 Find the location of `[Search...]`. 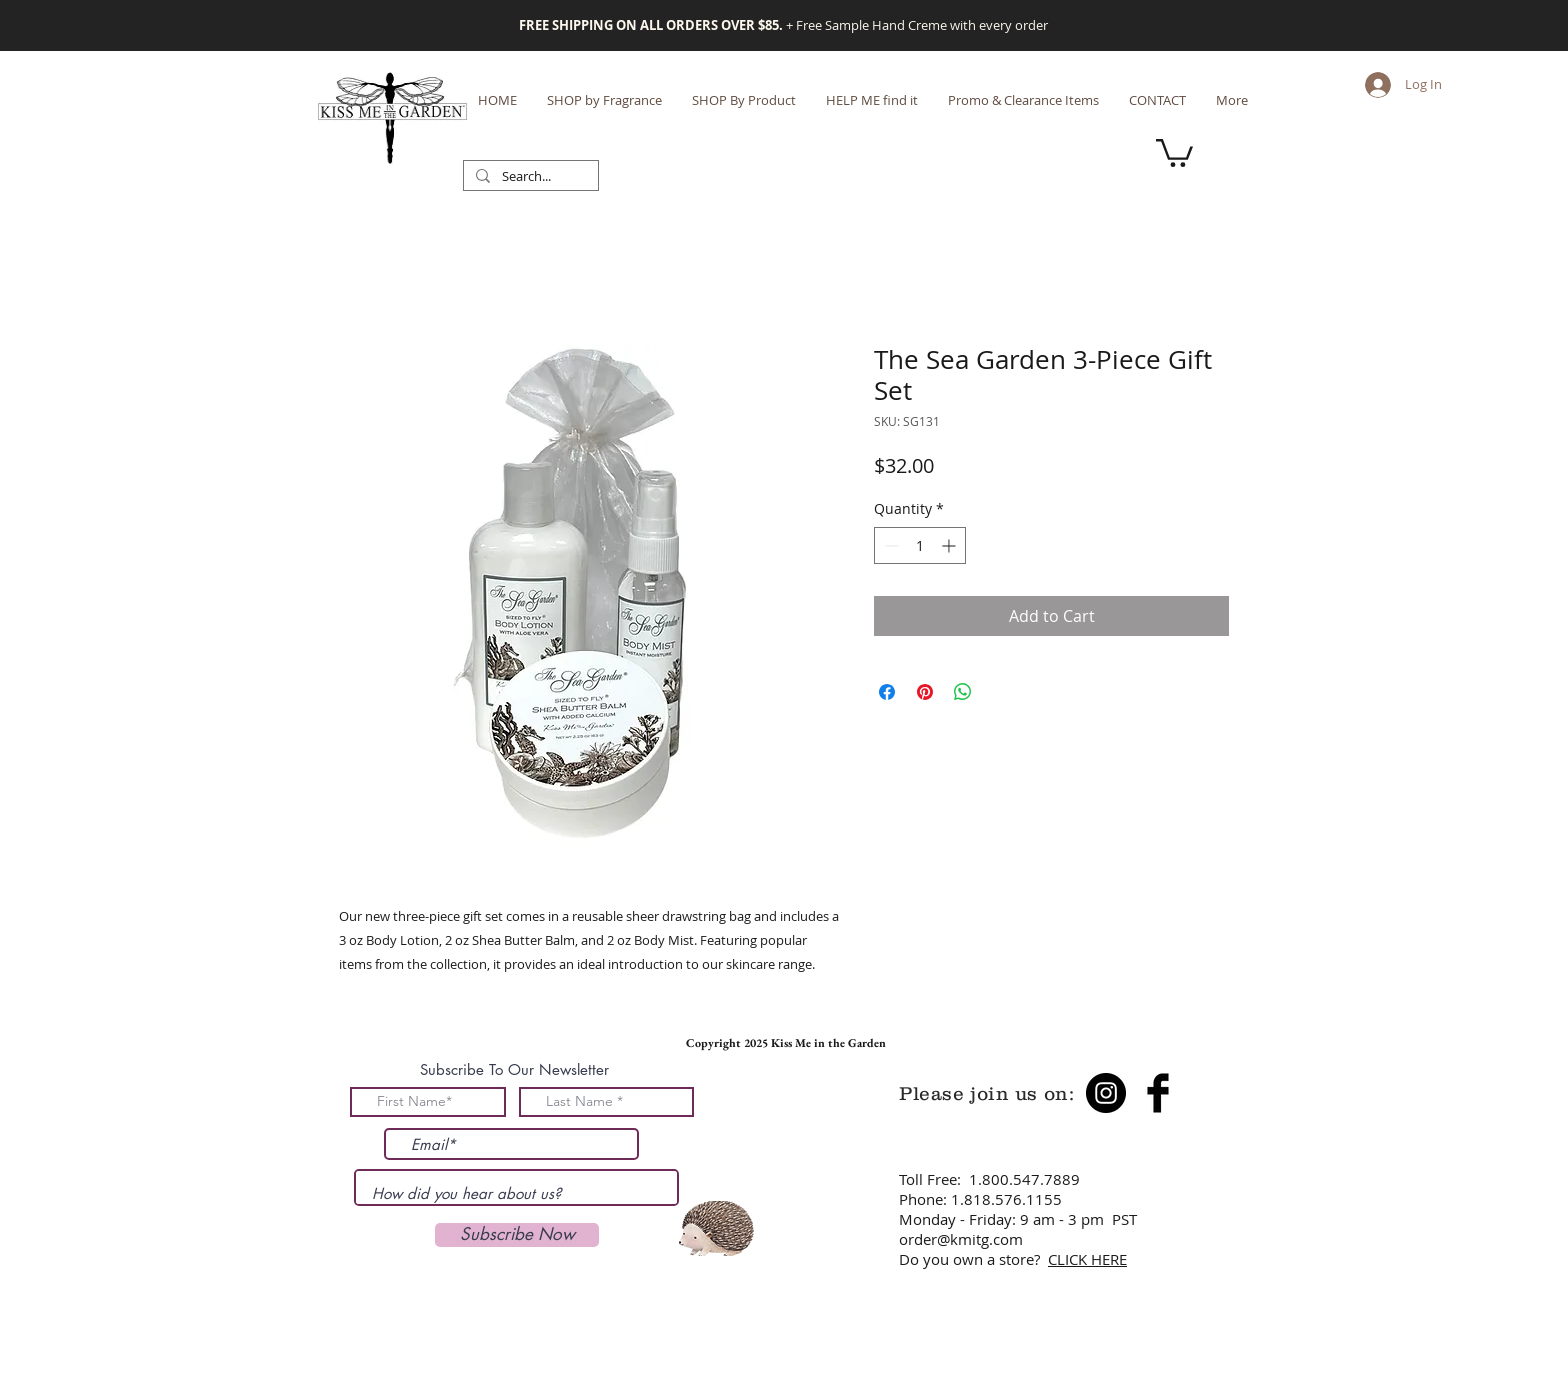

[Search...] is located at coordinates (529, 177).